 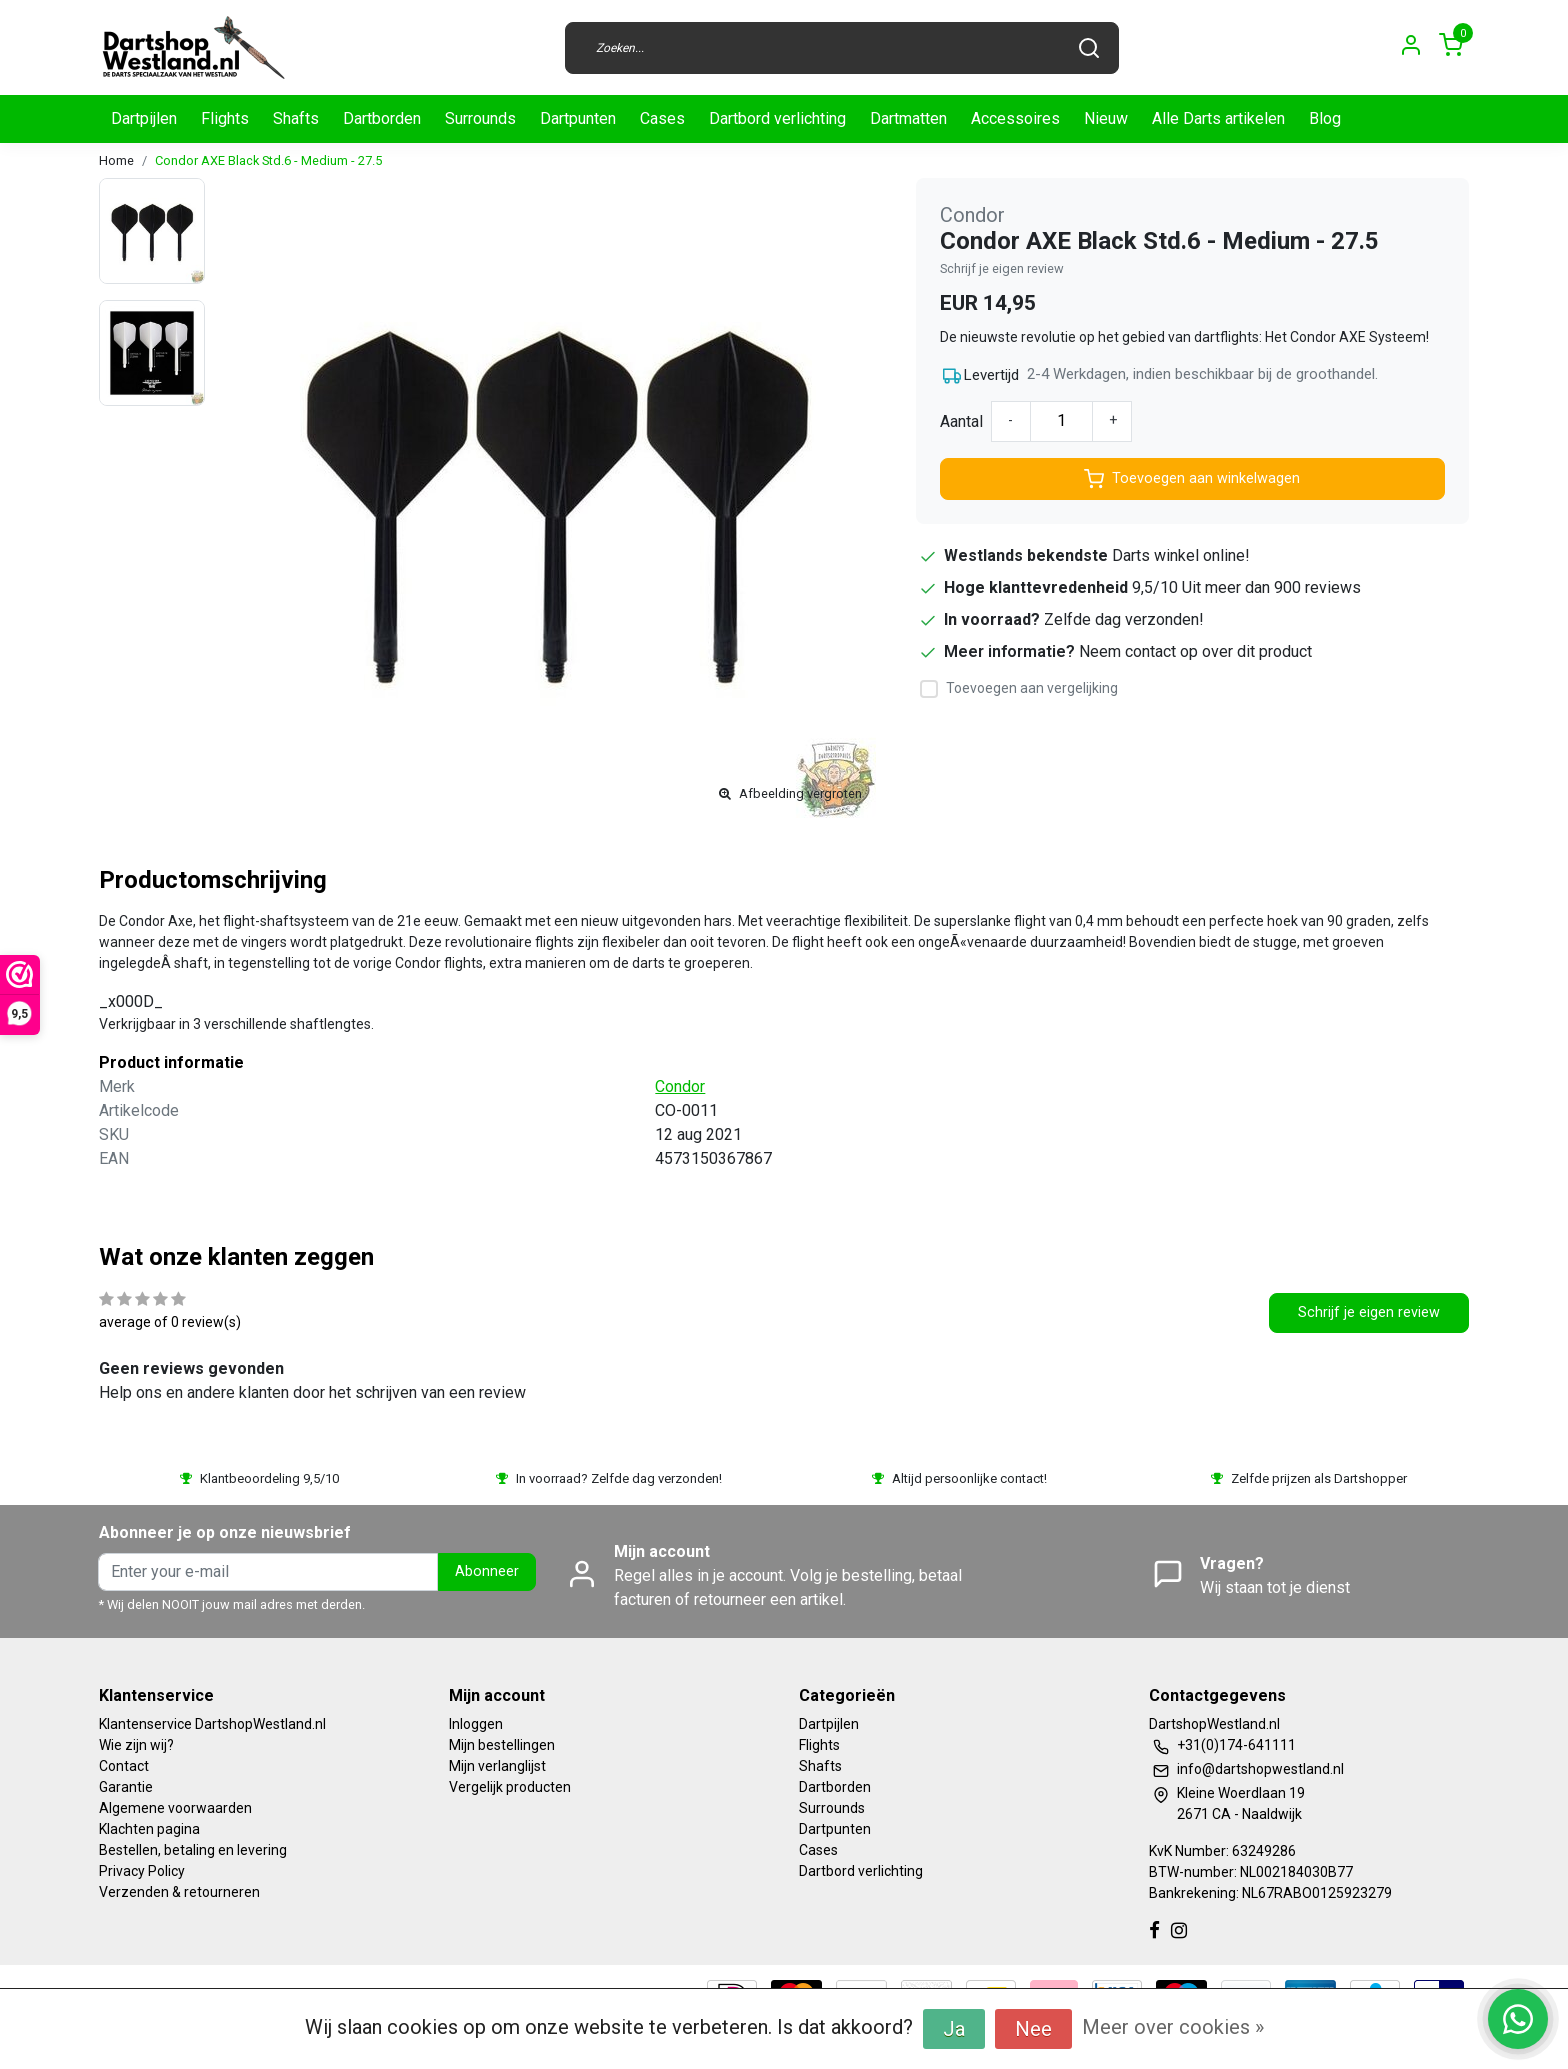 What do you see at coordinates (225, 118) in the screenshot?
I see `Flights` at bounding box center [225, 118].